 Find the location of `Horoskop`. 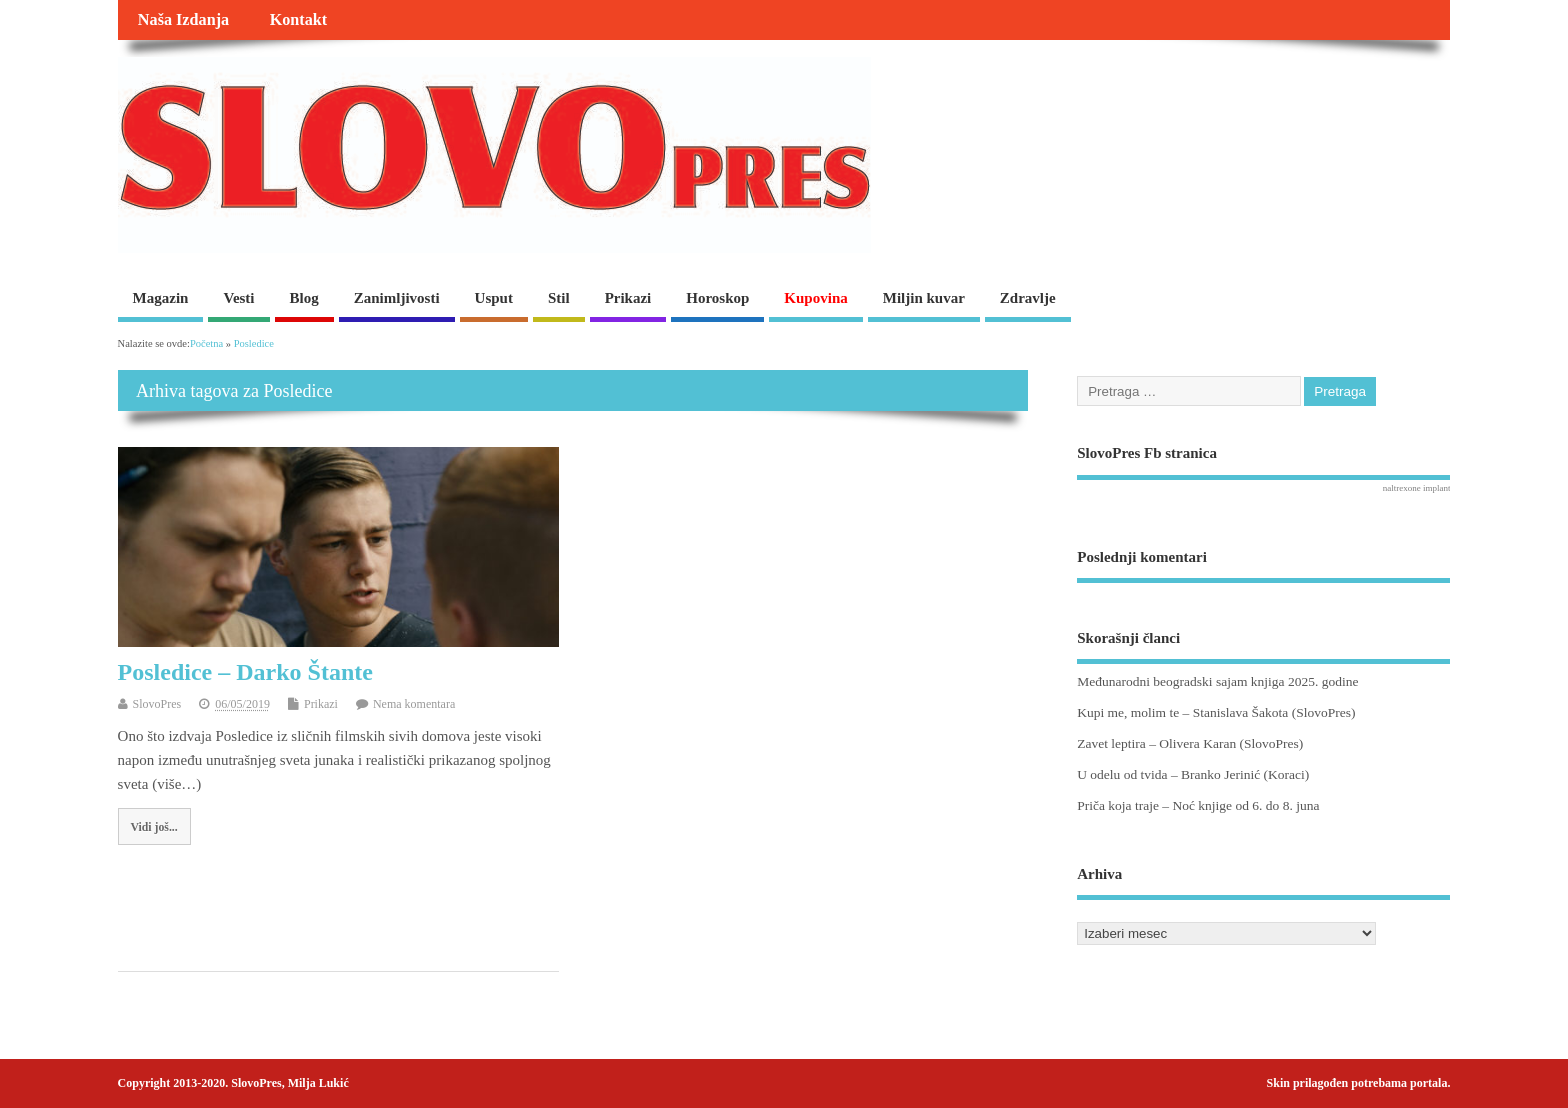

Horoskop is located at coordinates (717, 298).